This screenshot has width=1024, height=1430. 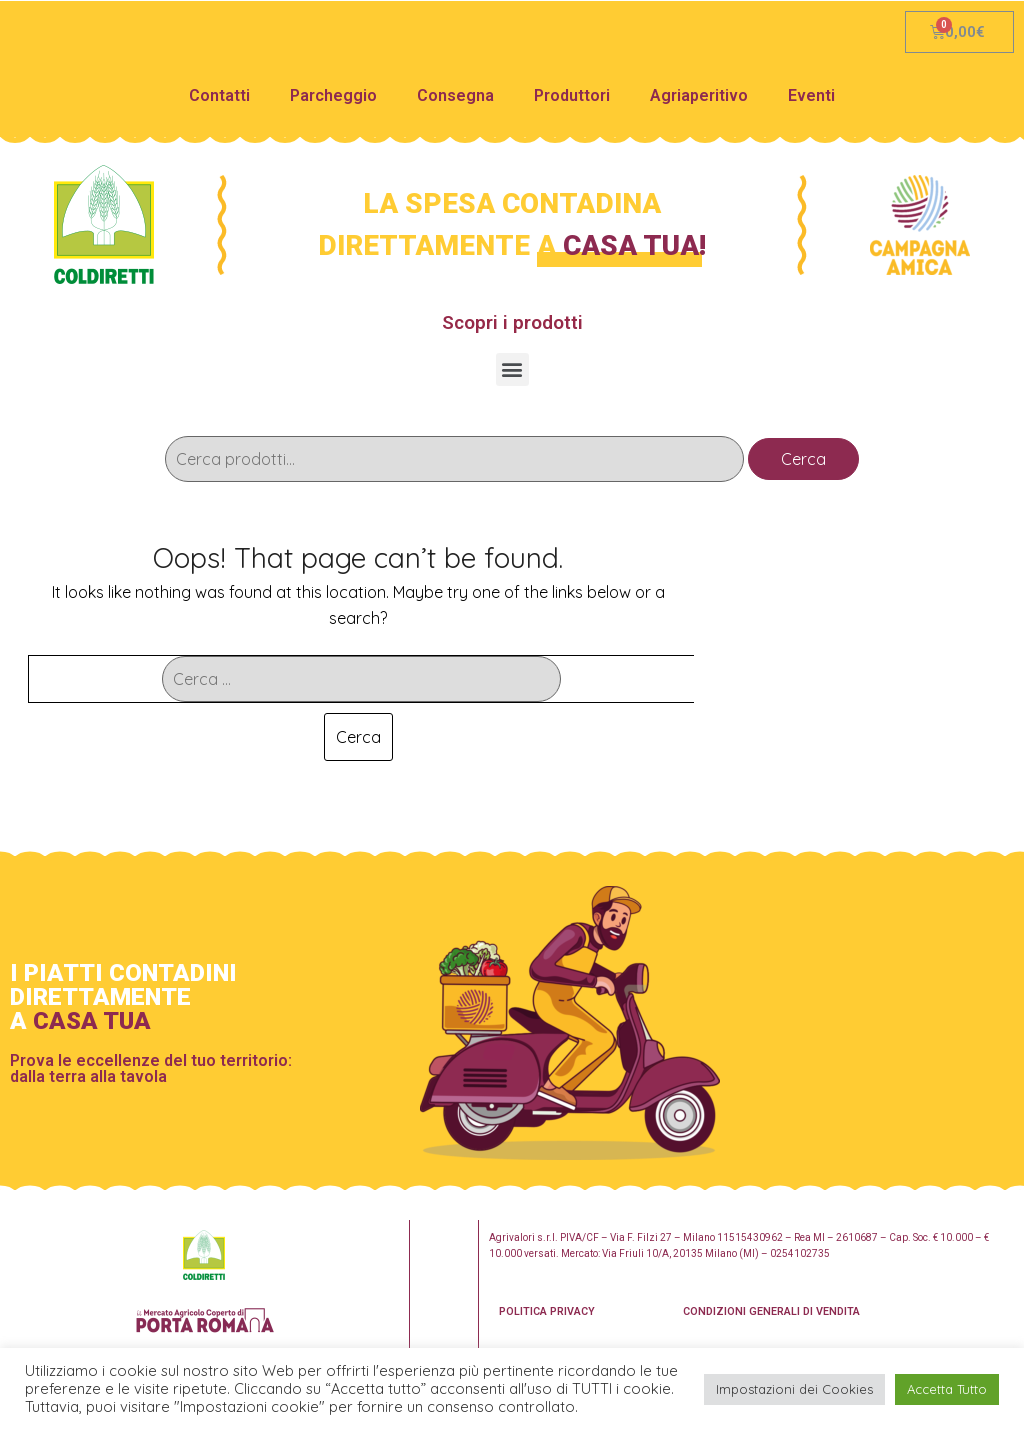 What do you see at coordinates (512, 369) in the screenshot?
I see `[button]` at bounding box center [512, 369].